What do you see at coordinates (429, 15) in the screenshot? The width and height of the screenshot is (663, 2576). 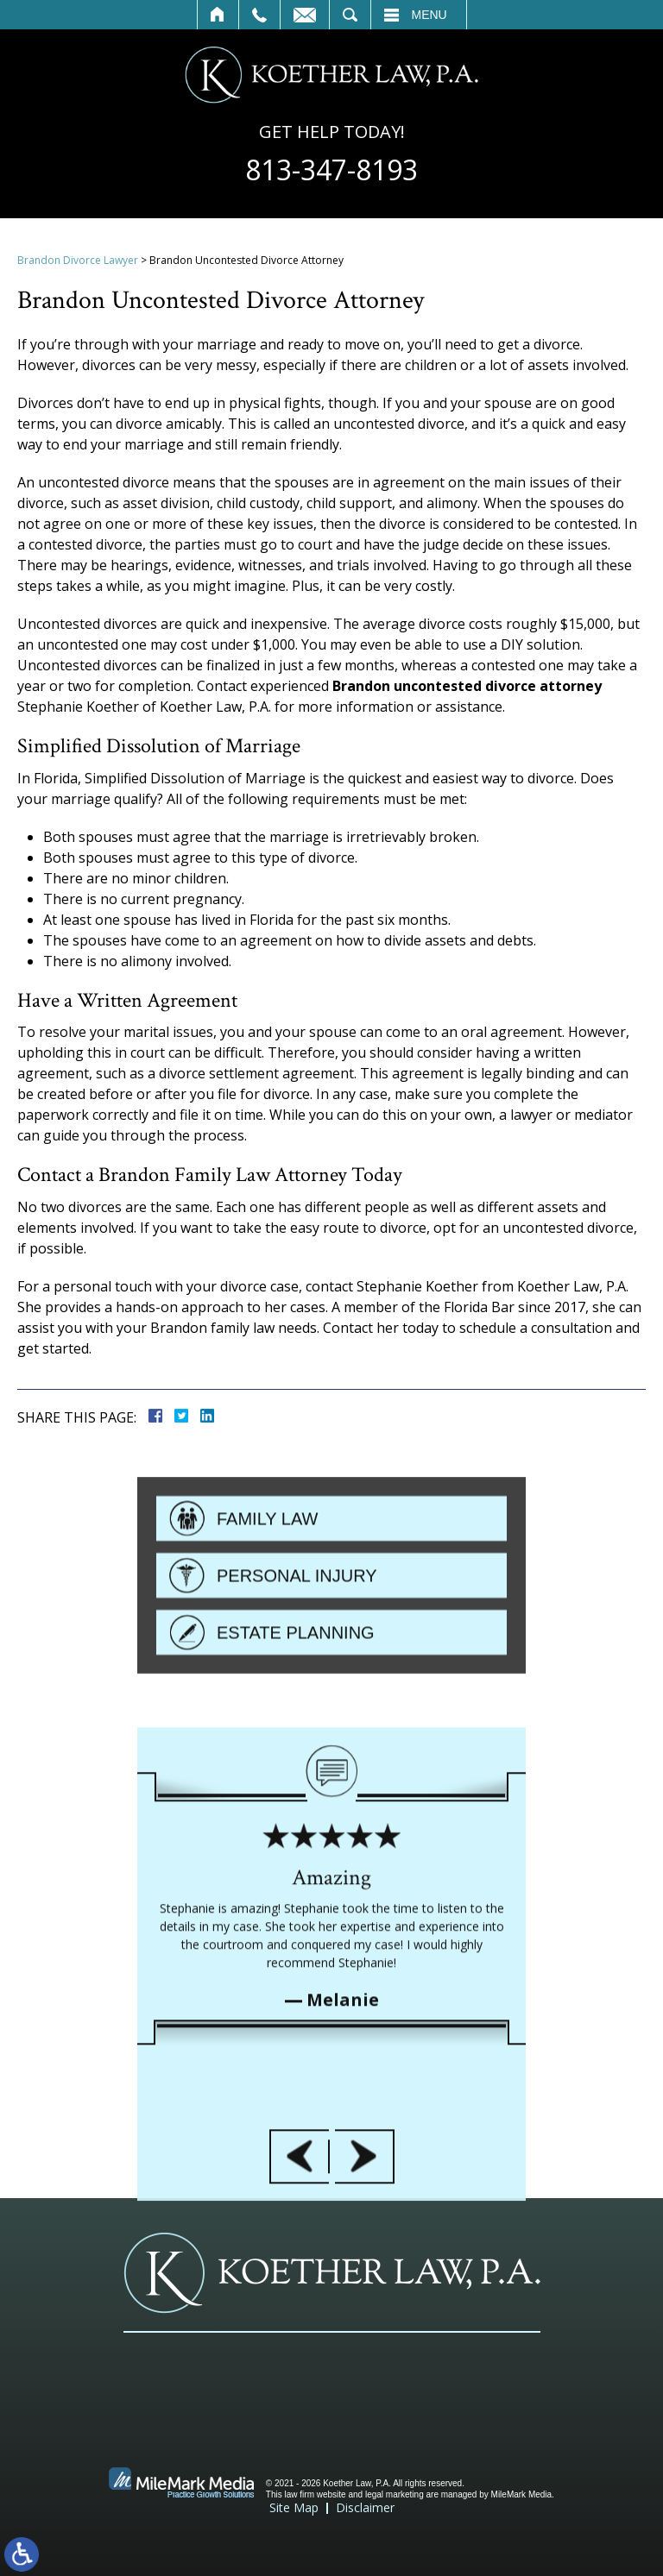 I see `Menu` at bounding box center [429, 15].